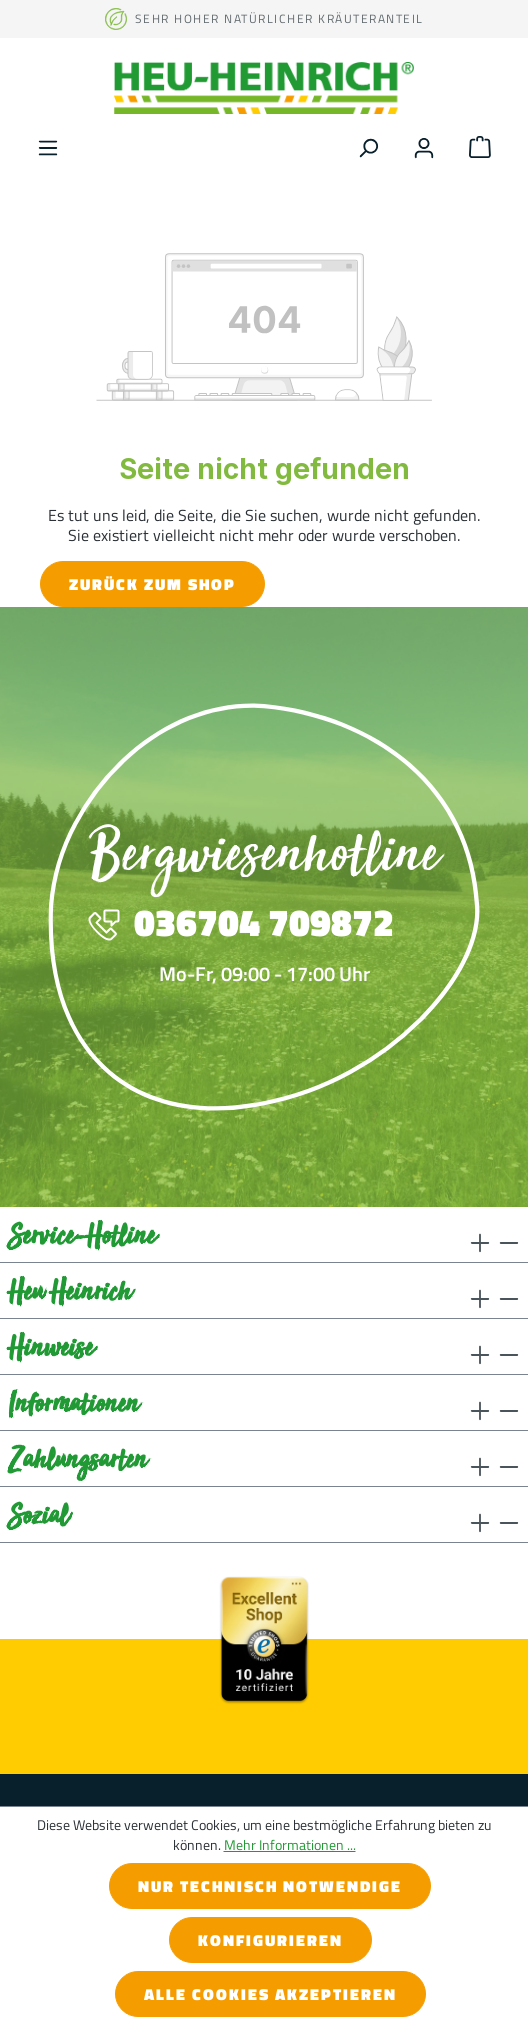  I want to click on Zurück zum Shop, so click(152, 584).